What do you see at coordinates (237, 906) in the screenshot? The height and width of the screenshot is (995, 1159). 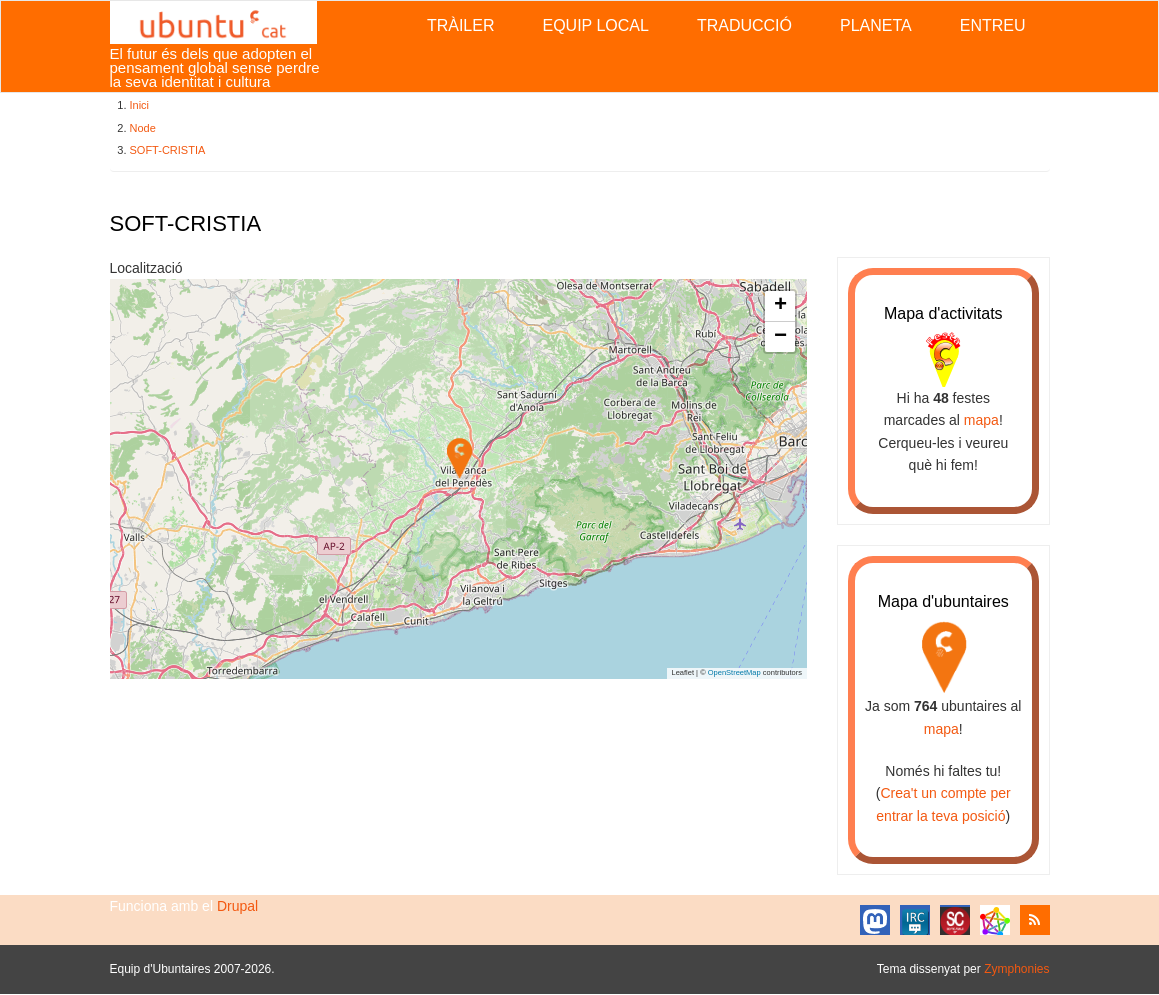 I see `Drupal` at bounding box center [237, 906].